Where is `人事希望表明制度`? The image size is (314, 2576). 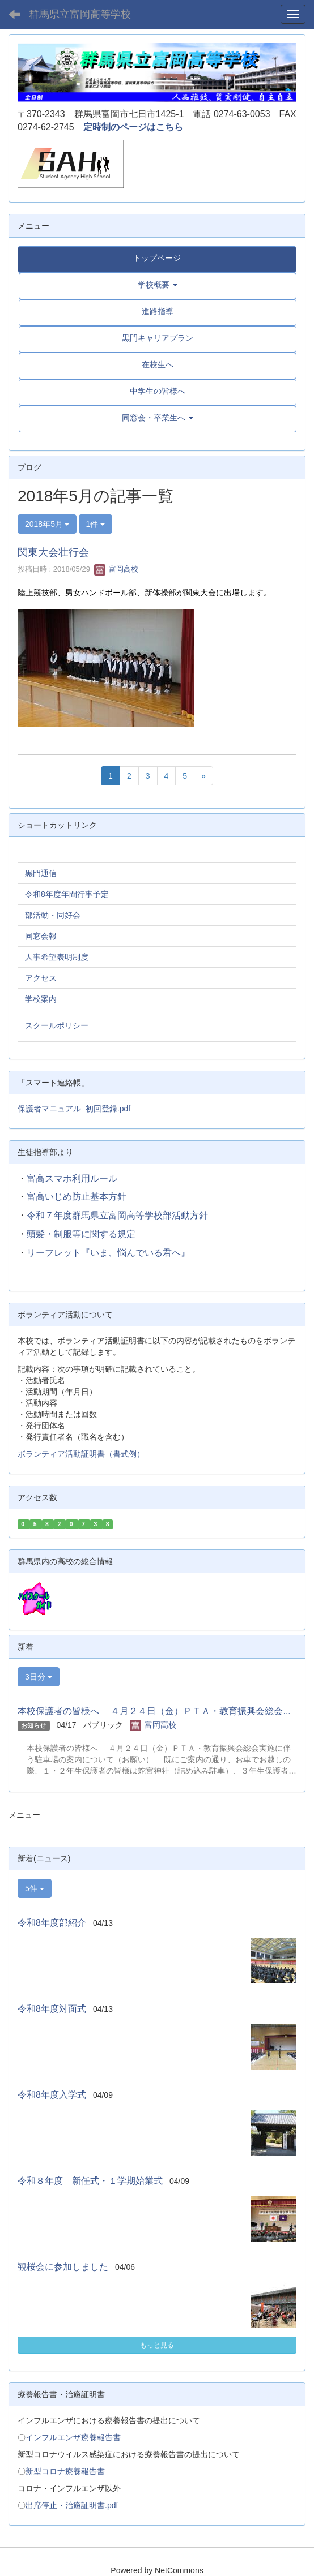 人事希望表明制度 is located at coordinates (56, 956).